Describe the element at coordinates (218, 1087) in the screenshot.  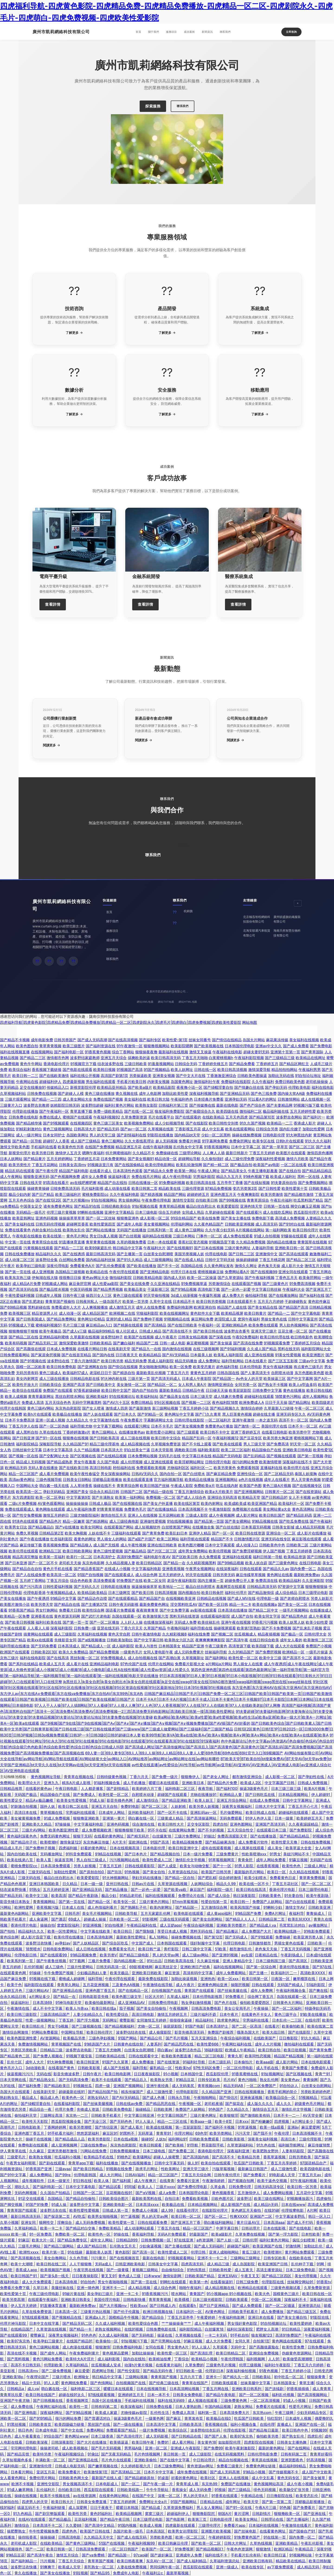
I see `国产绿帽淫妻自拍` at that location.